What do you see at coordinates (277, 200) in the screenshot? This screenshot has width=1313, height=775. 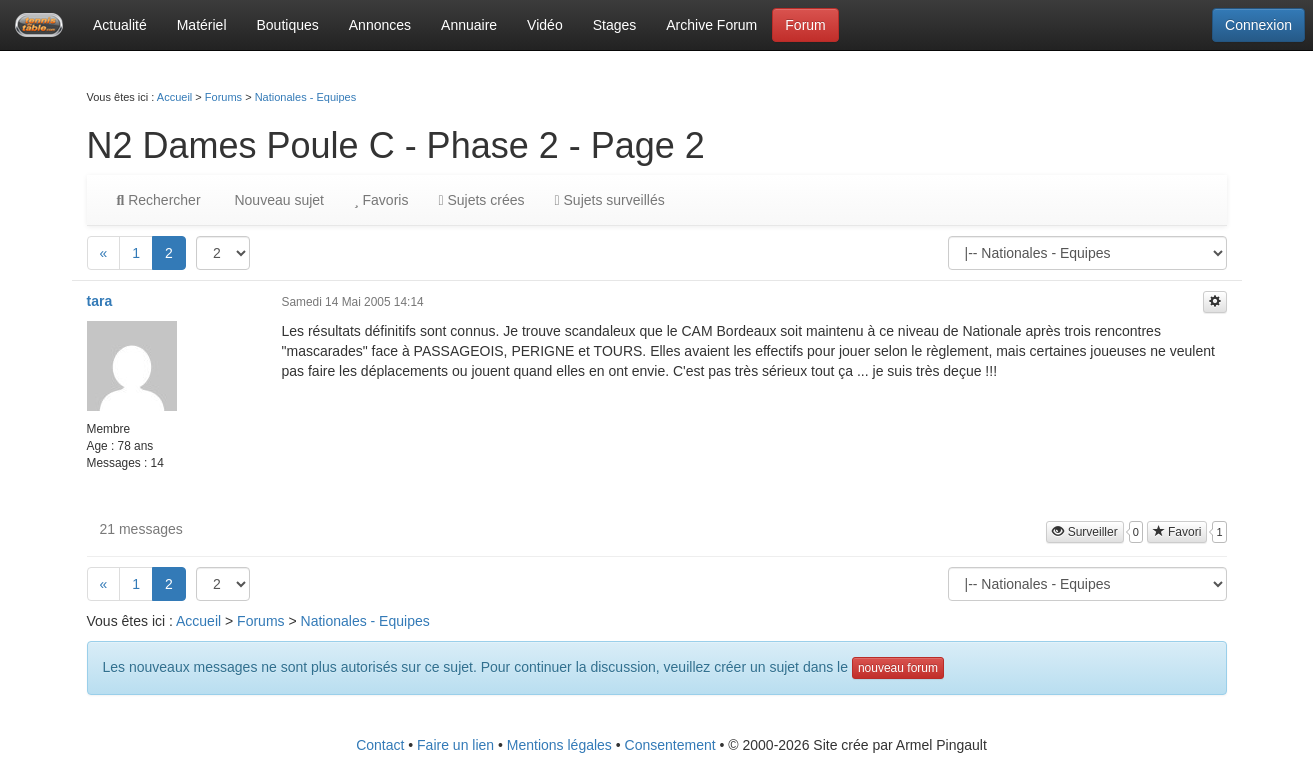 I see `Nouveau sujet` at bounding box center [277, 200].